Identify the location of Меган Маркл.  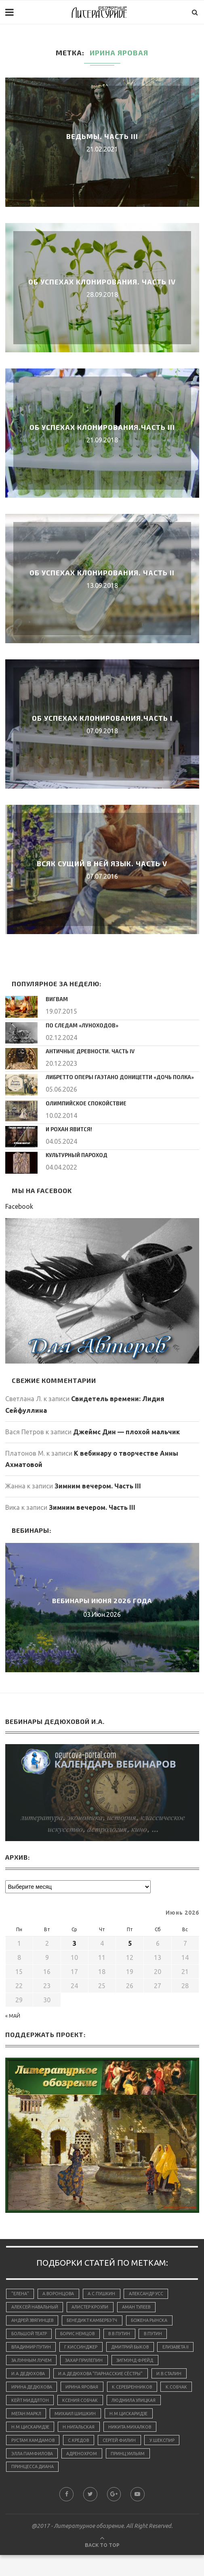
(87, 2432).